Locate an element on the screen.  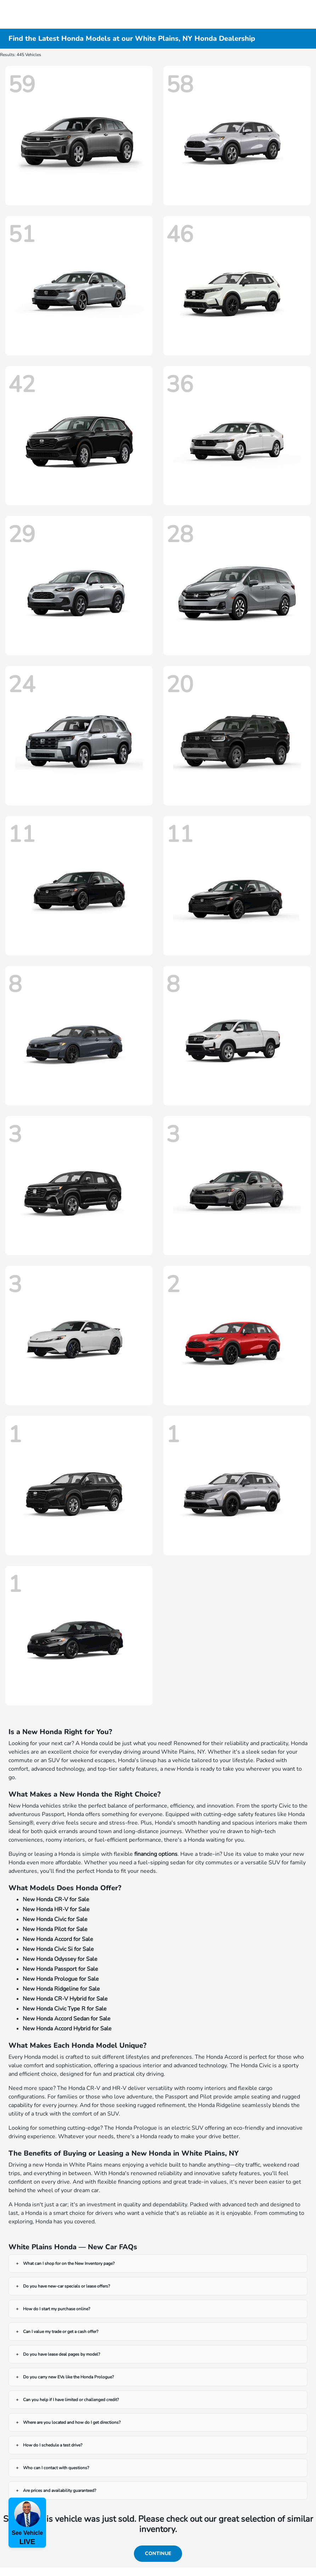
Where are you located and how do I get directions? is located at coordinates (71, 2422).